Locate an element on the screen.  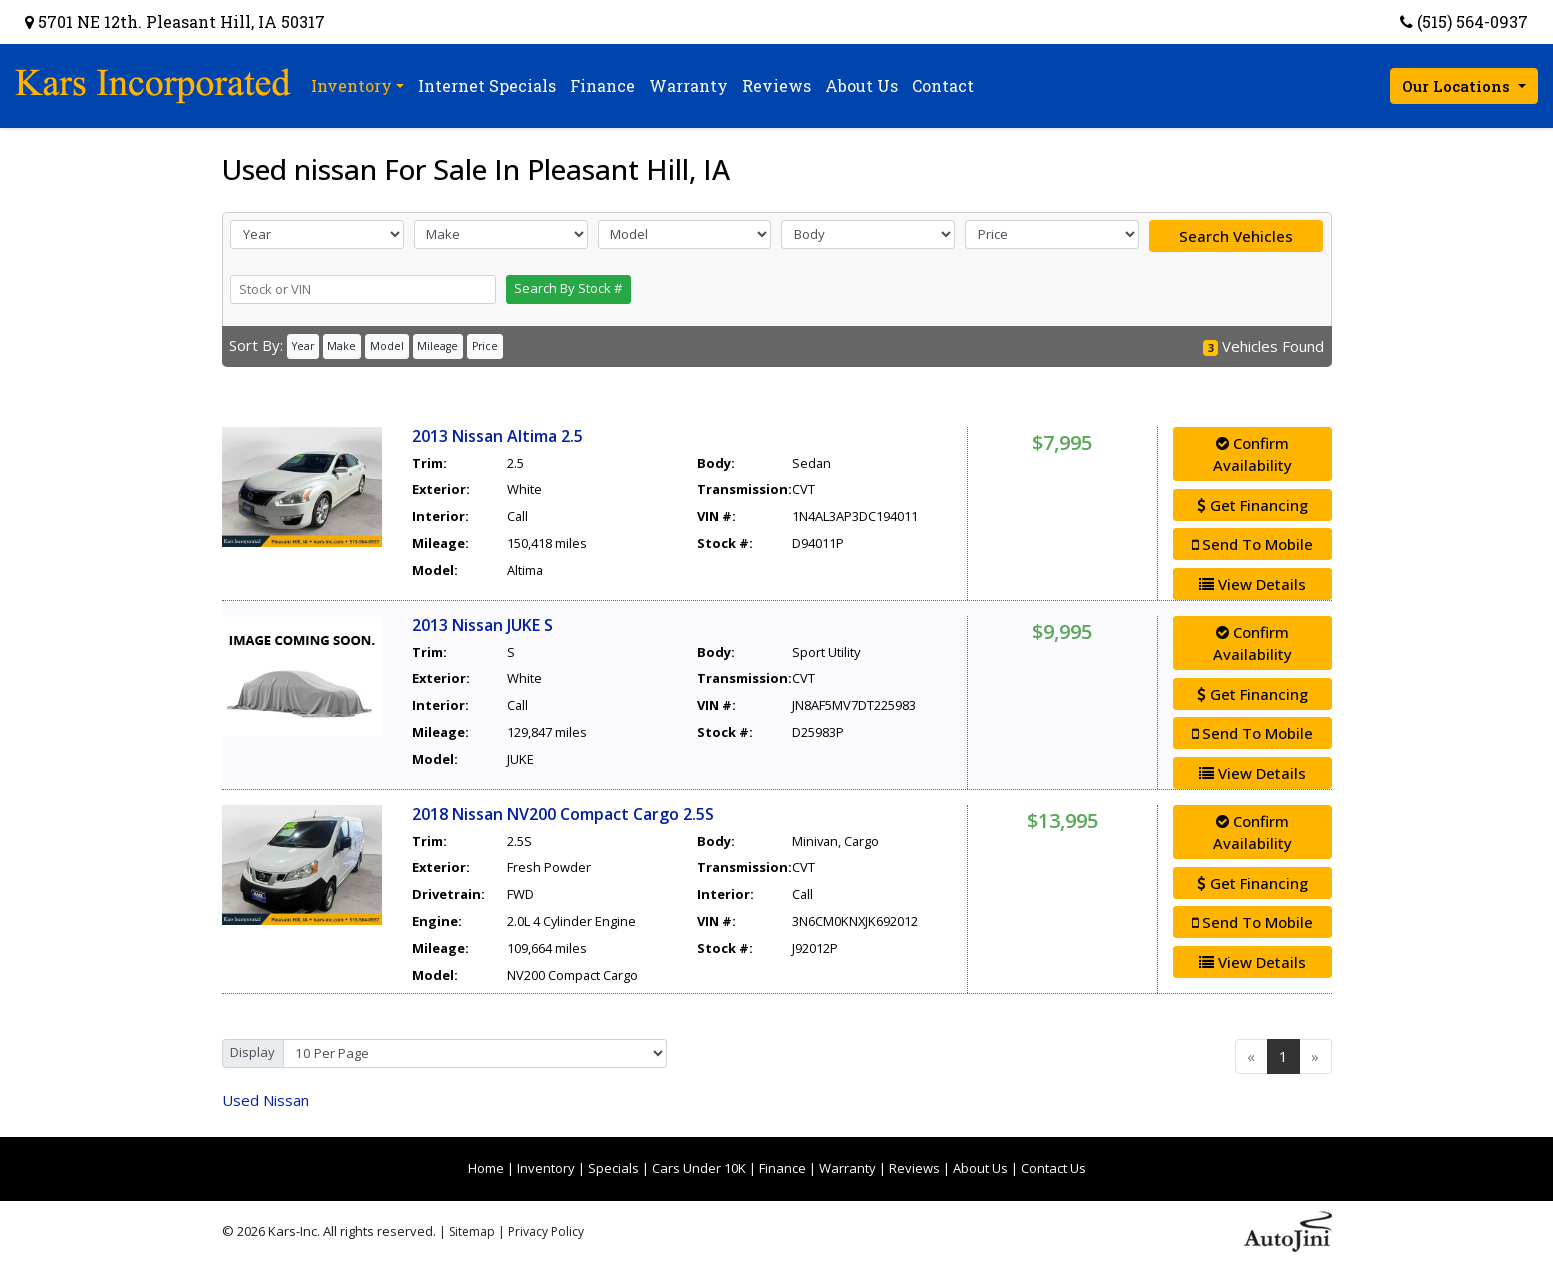
Nissan is located at coordinates (265, 1100).